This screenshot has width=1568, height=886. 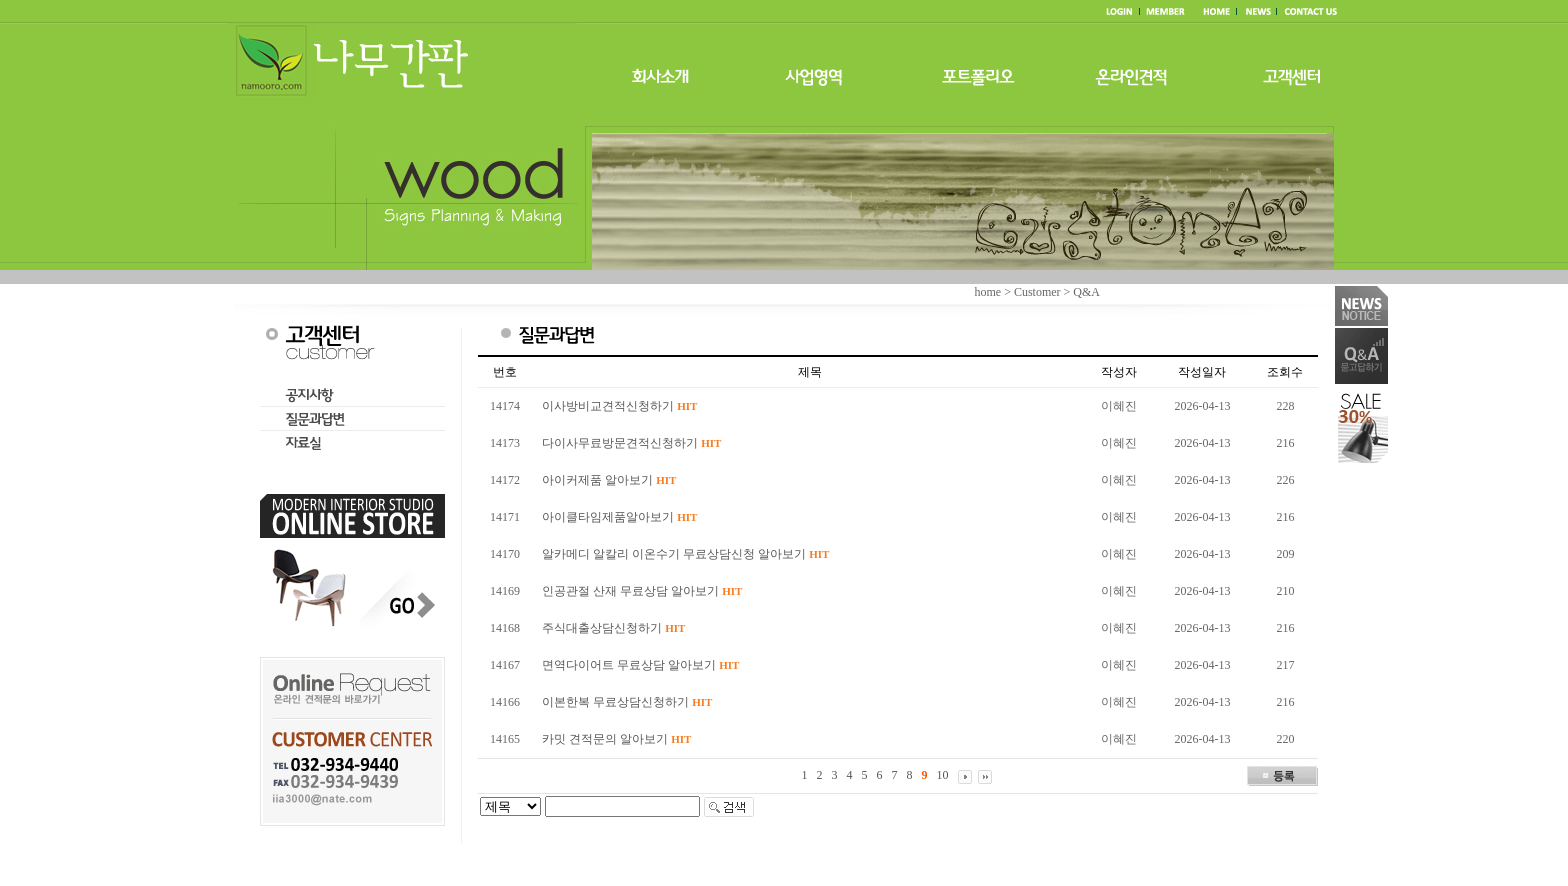 What do you see at coordinates (631, 443) in the screenshot?
I see `다이사무료방문견적신청하기` at bounding box center [631, 443].